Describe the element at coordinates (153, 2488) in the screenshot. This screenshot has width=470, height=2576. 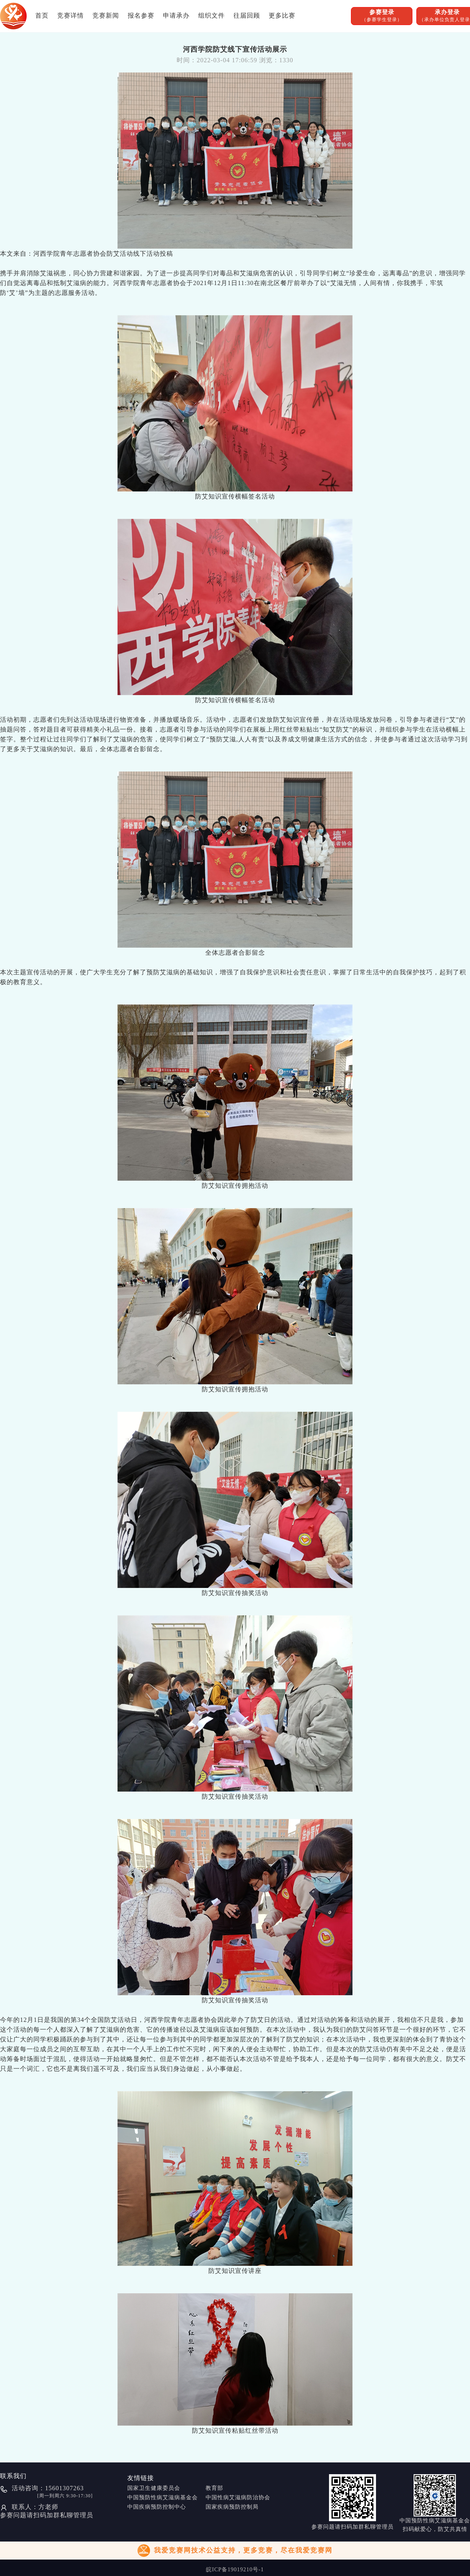
I see `国家卫生健康委员会` at that location.